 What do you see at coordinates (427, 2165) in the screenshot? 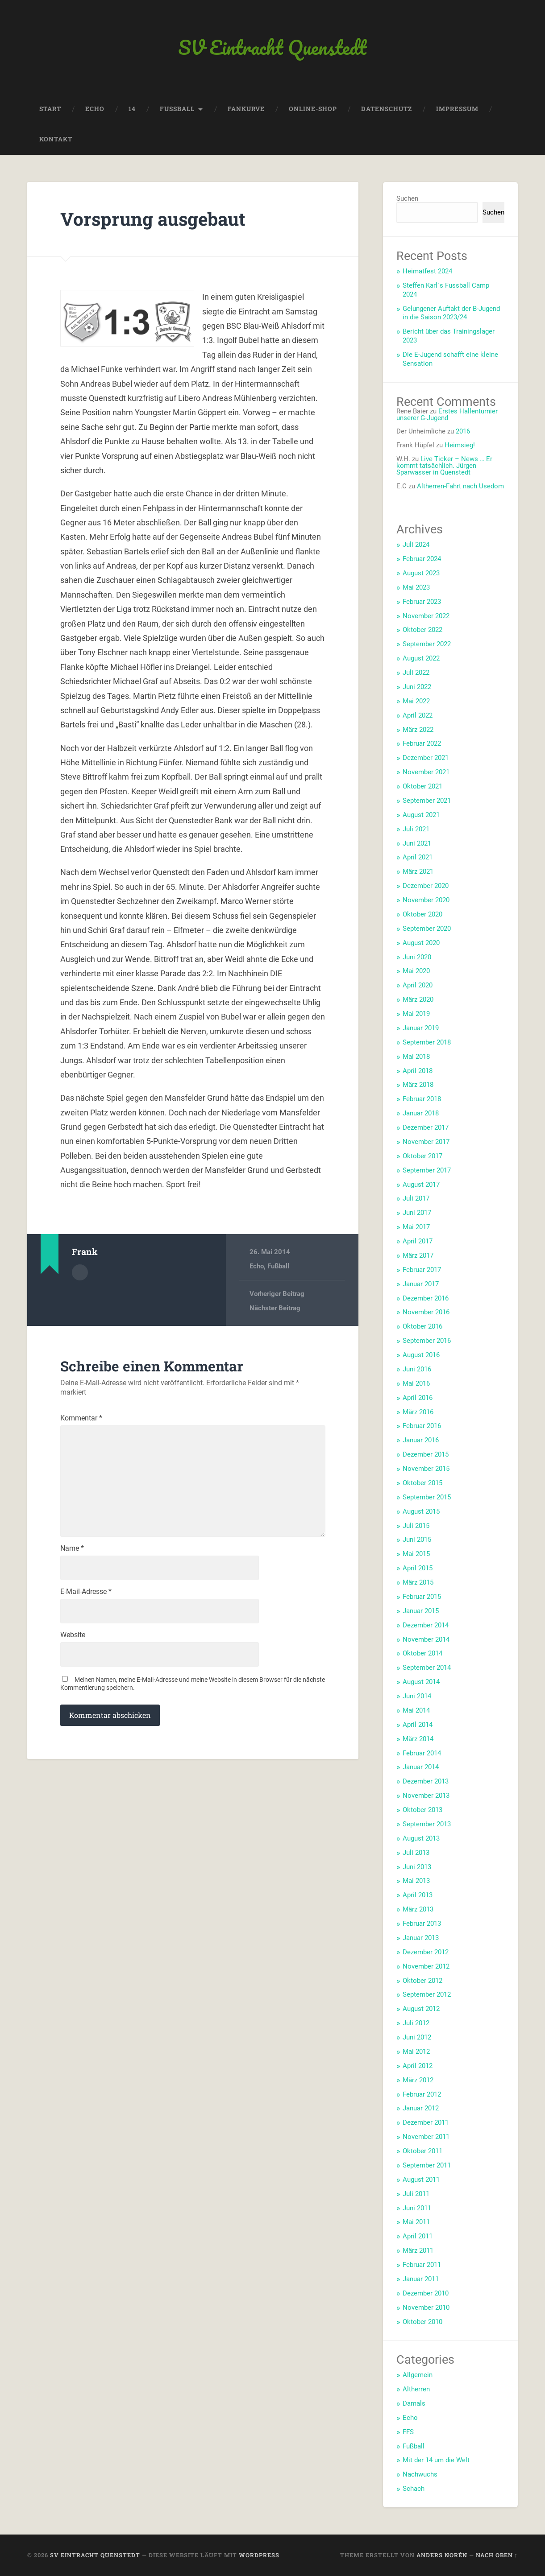
I see `September 2011` at bounding box center [427, 2165].